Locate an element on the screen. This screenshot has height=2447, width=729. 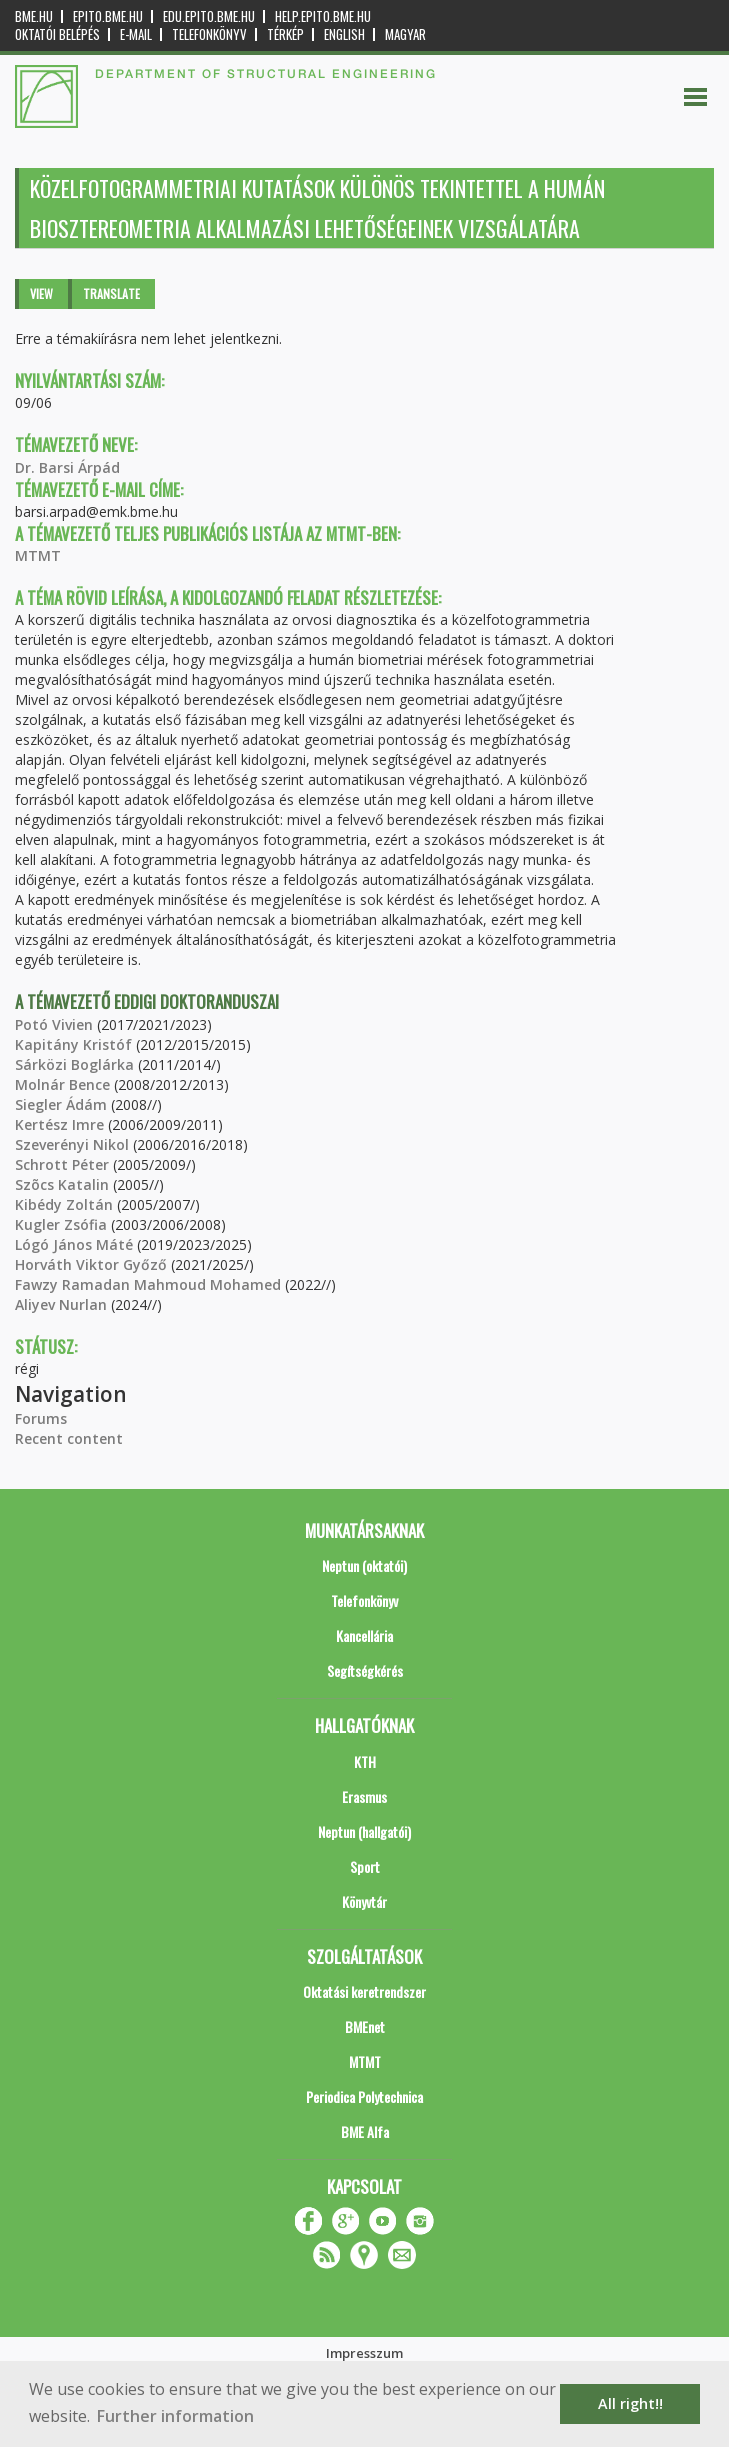
Aliyev Nurlan is located at coordinates (61, 1304).